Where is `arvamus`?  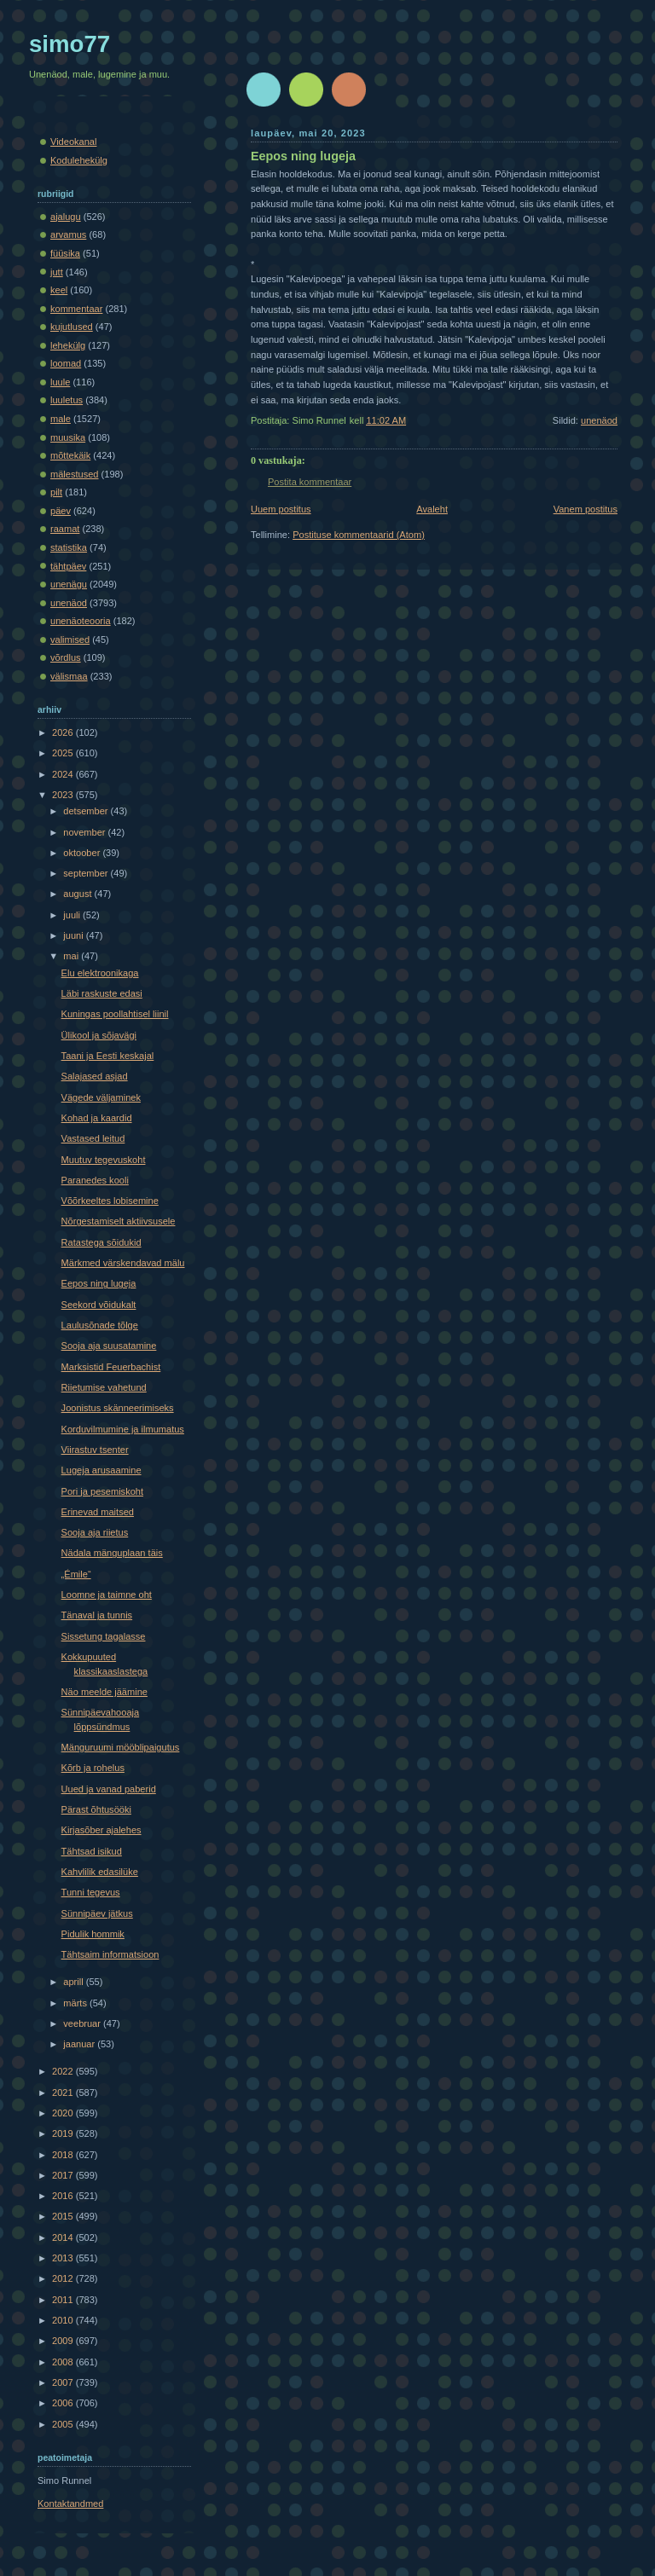
arvamus is located at coordinates (68, 234).